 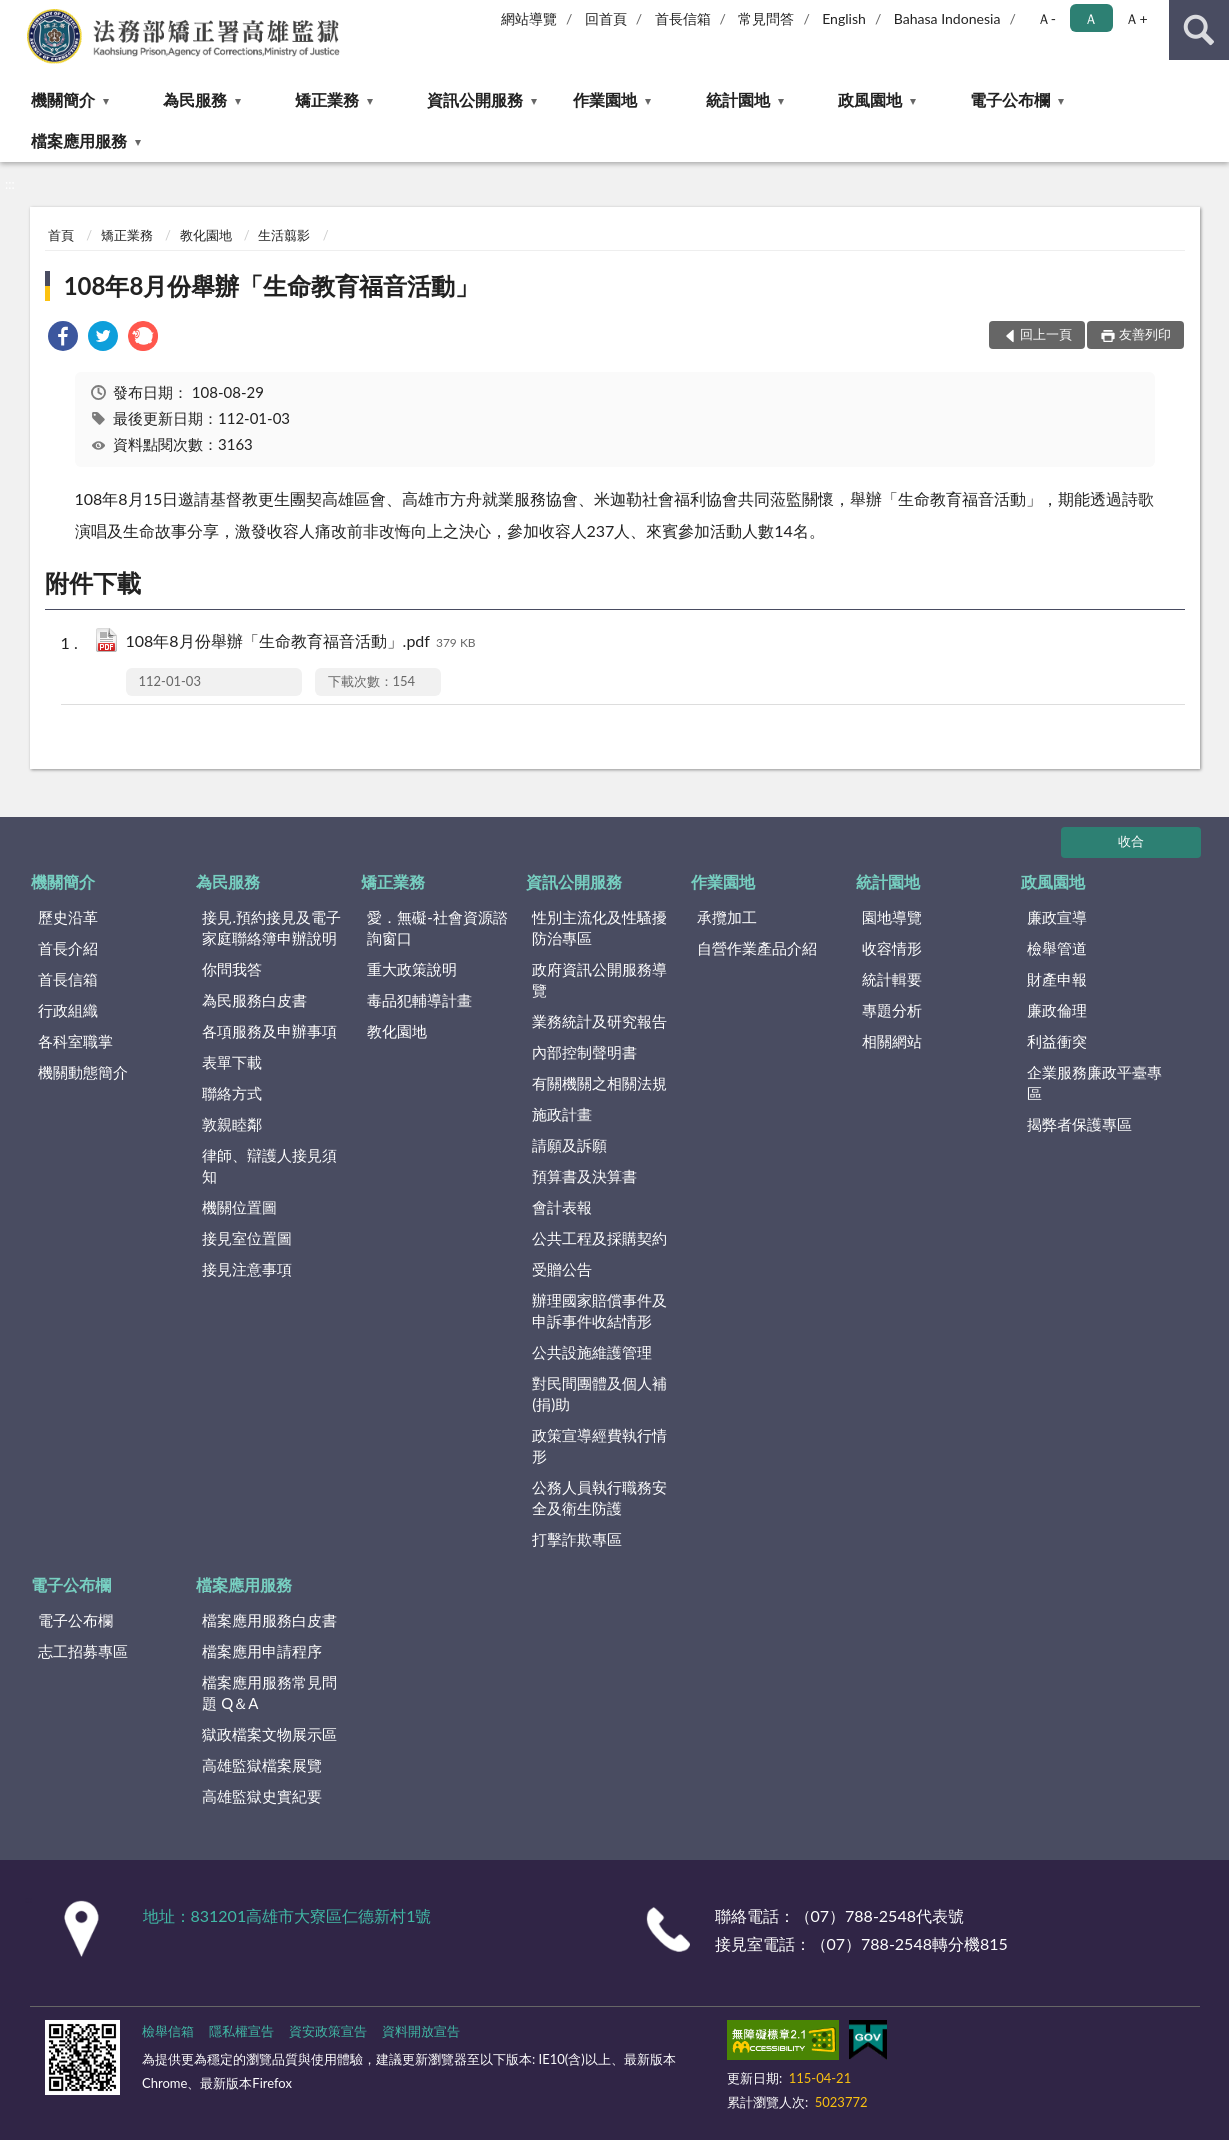 What do you see at coordinates (168, 2031) in the screenshot?
I see `檢舉信箱` at bounding box center [168, 2031].